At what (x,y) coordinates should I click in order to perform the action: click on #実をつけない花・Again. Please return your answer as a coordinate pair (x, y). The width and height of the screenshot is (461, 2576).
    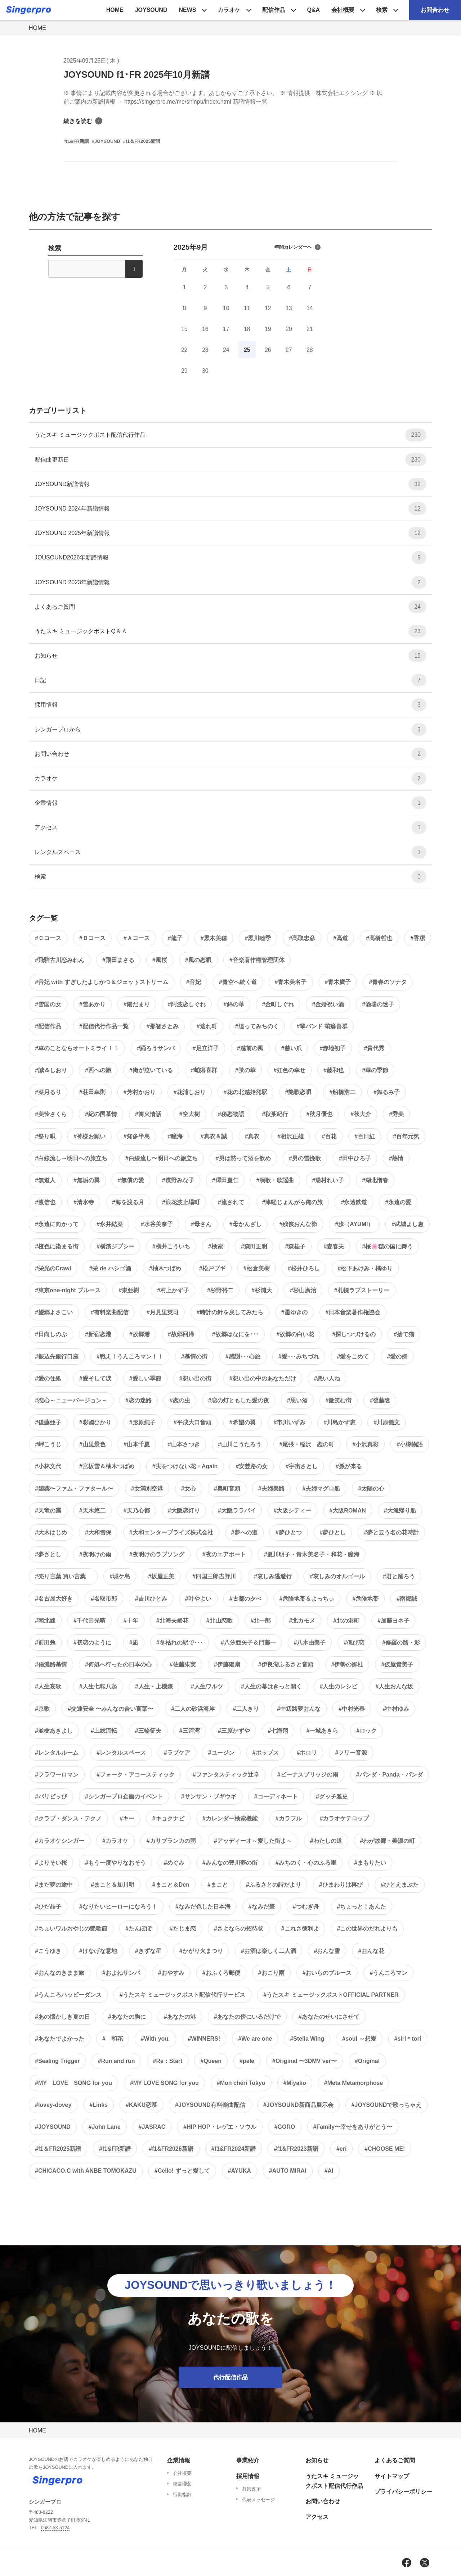
    Looking at the image, I should click on (185, 1466).